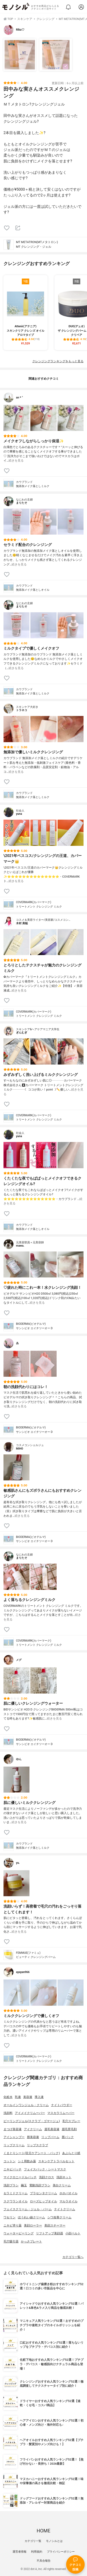 The width and height of the screenshot is (87, 2576). What do you see at coordinates (61, 2105) in the screenshot?
I see `ナイトパウダー` at bounding box center [61, 2105].